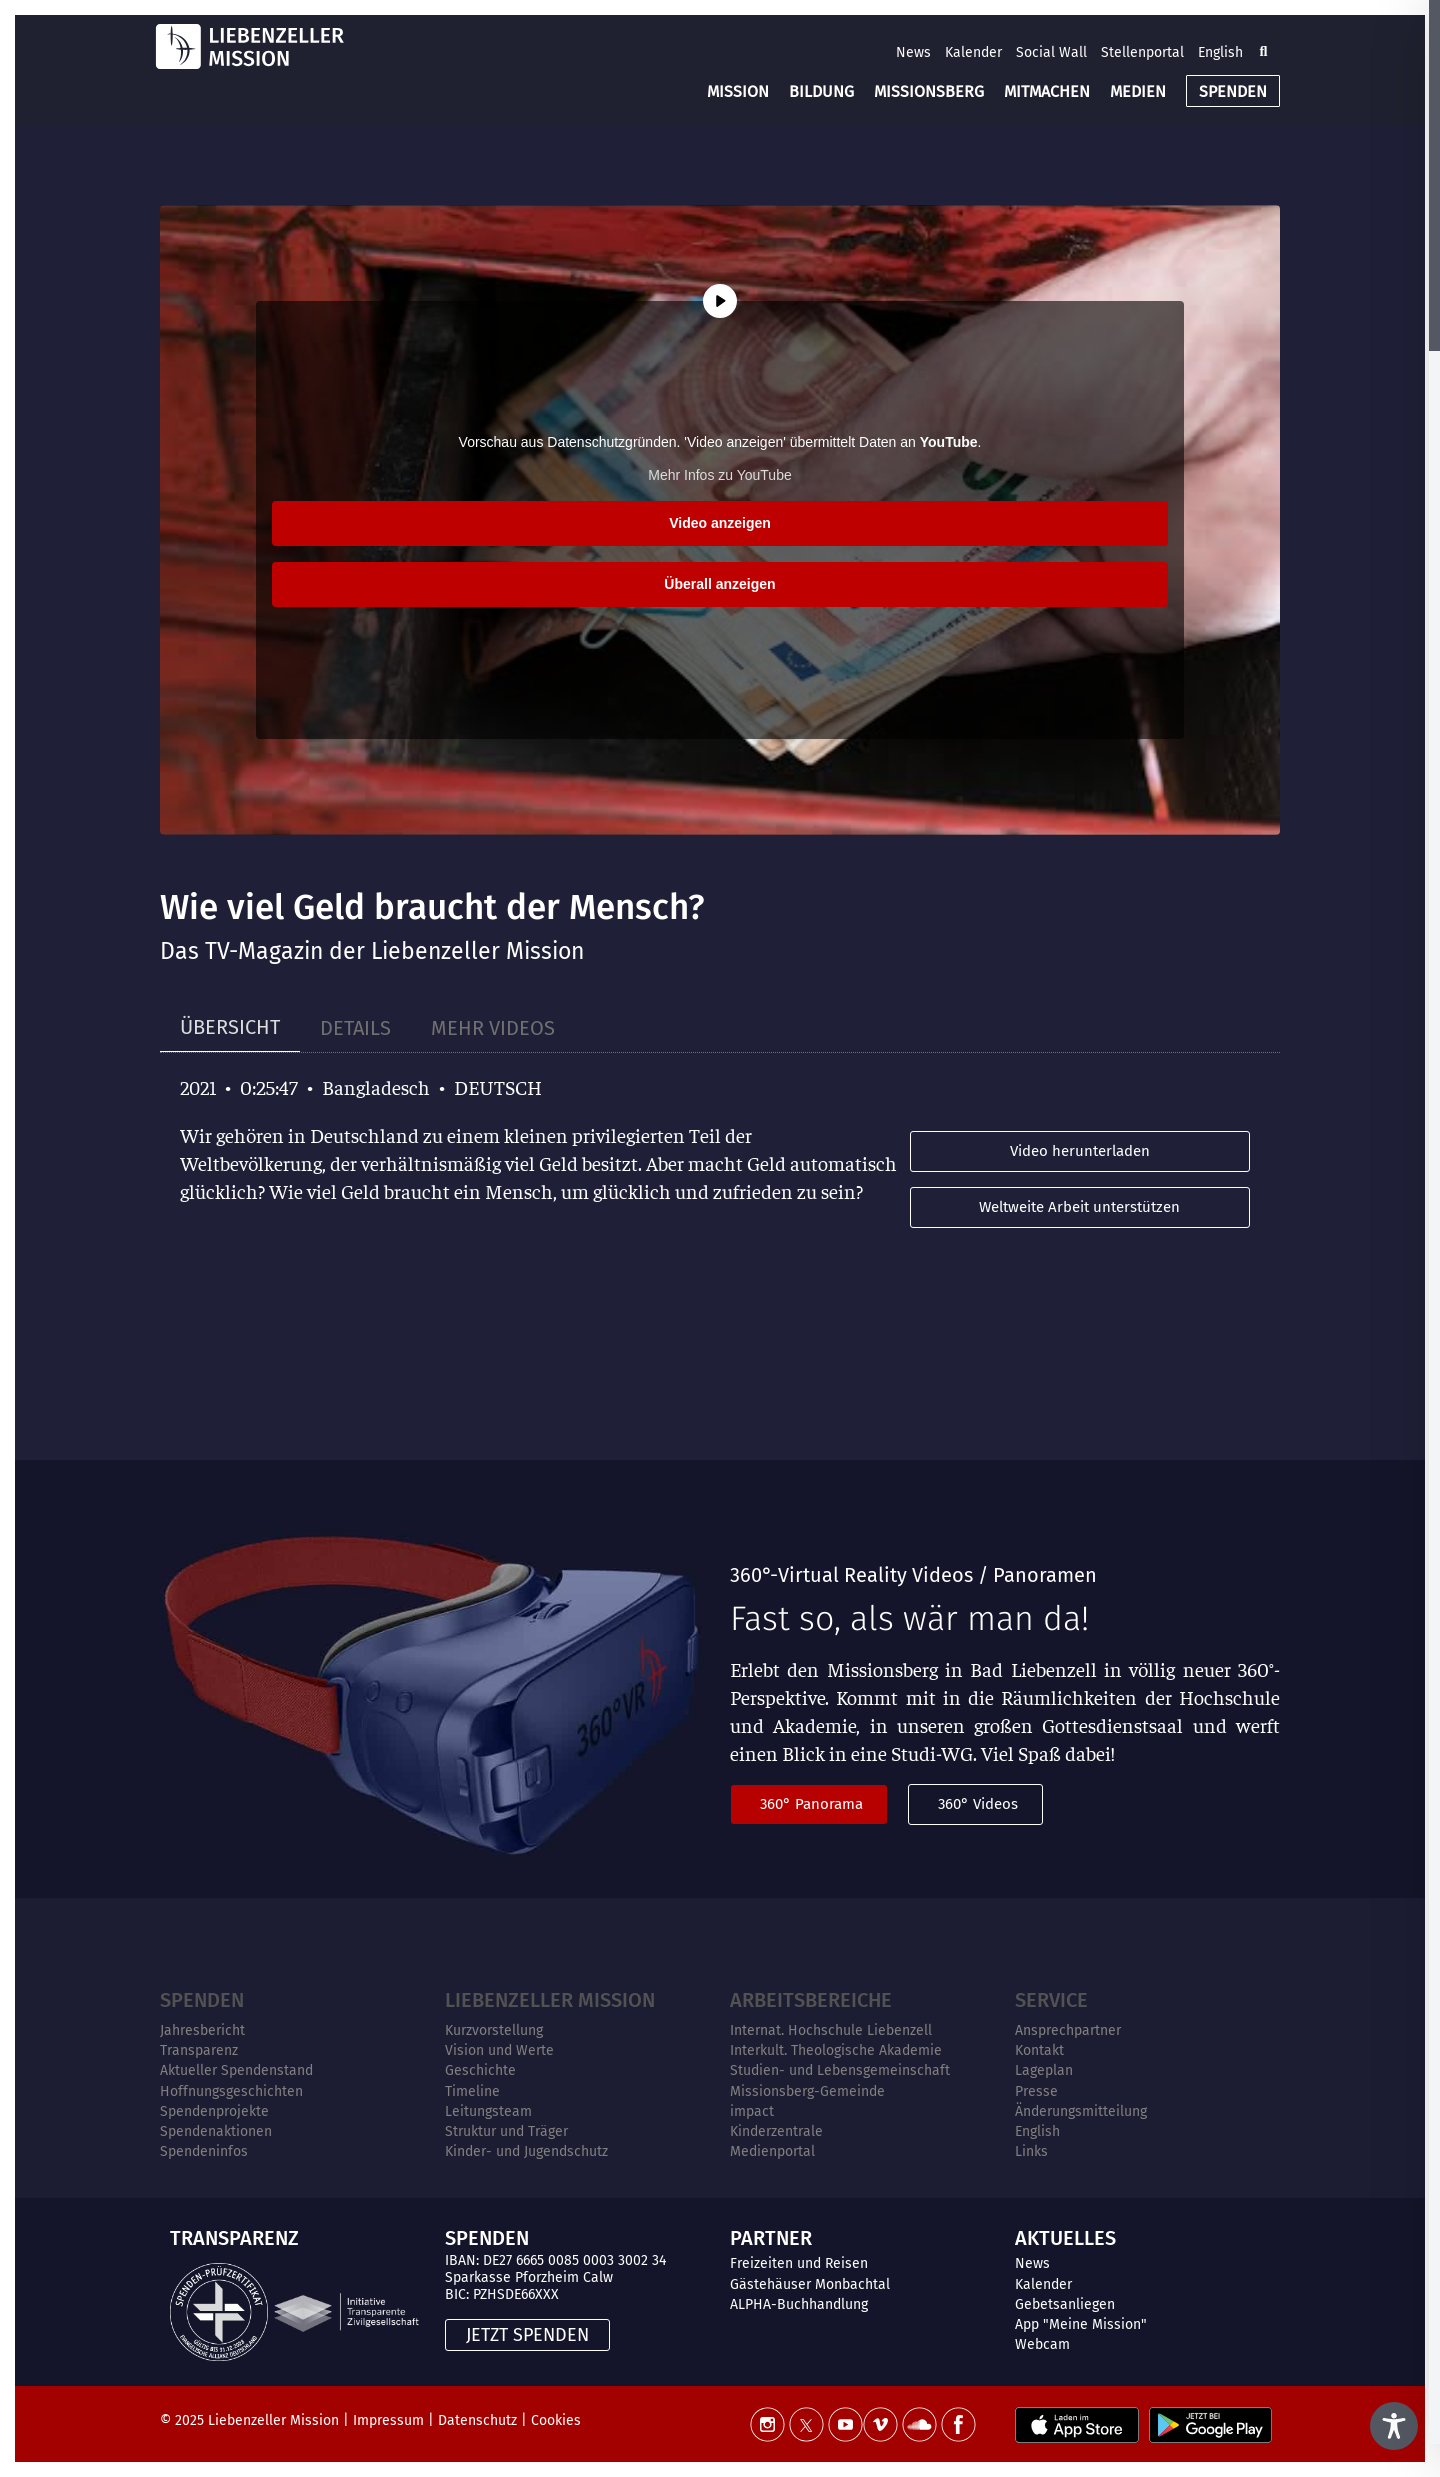  I want to click on Video anzeigen [button], so click(720, 523).